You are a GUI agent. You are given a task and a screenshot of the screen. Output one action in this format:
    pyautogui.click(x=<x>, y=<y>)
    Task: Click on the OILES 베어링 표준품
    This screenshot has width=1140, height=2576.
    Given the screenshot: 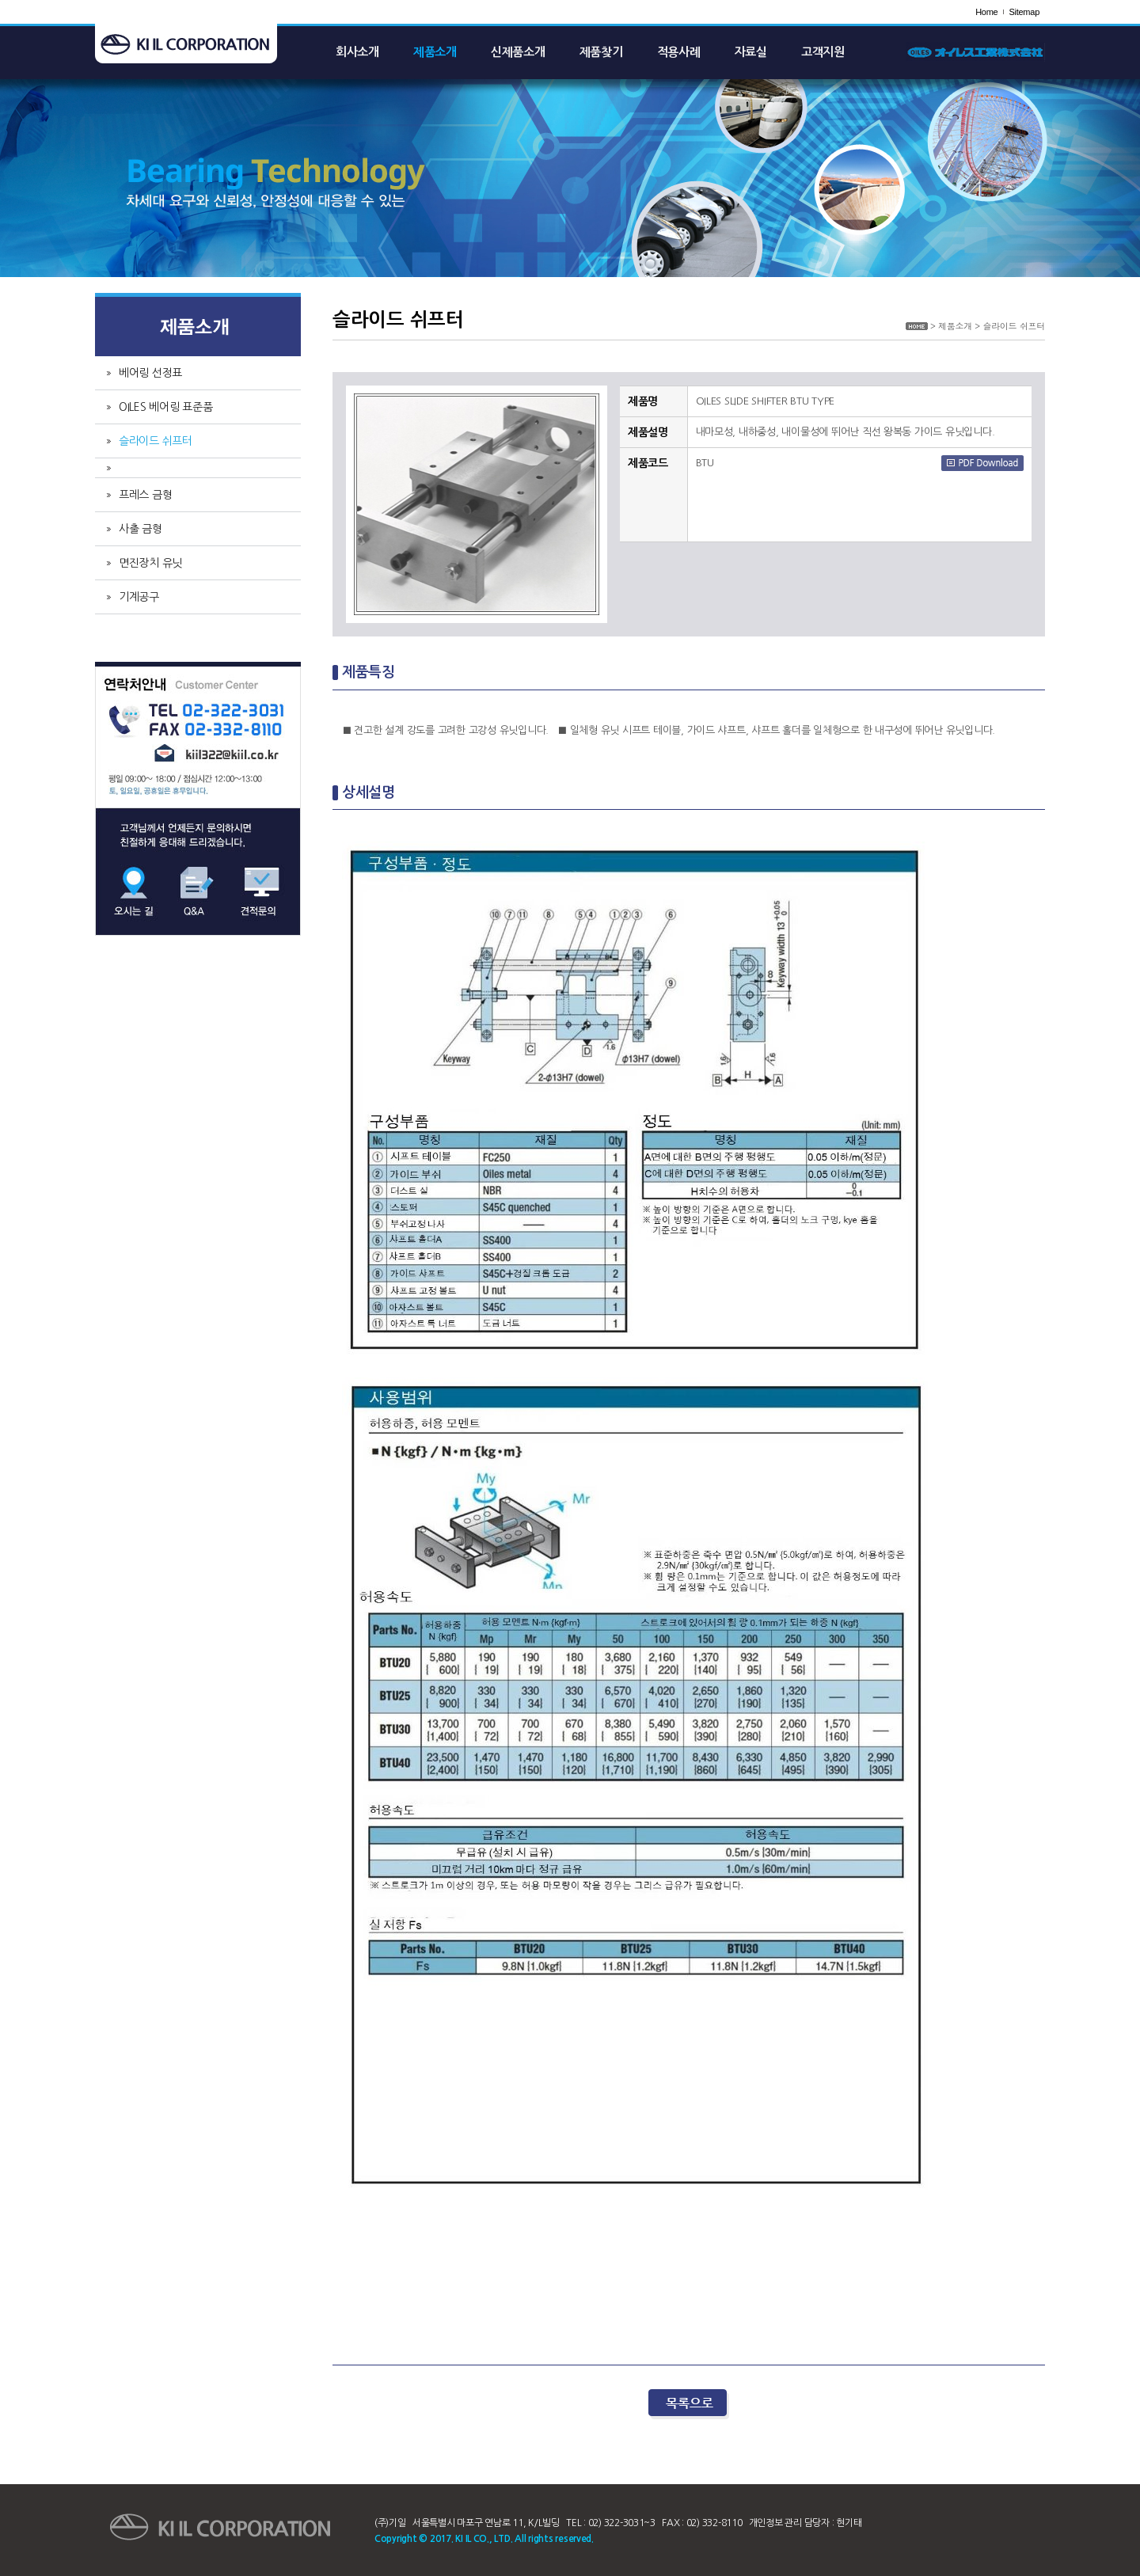 What is the action you would take?
    pyautogui.click(x=166, y=406)
    